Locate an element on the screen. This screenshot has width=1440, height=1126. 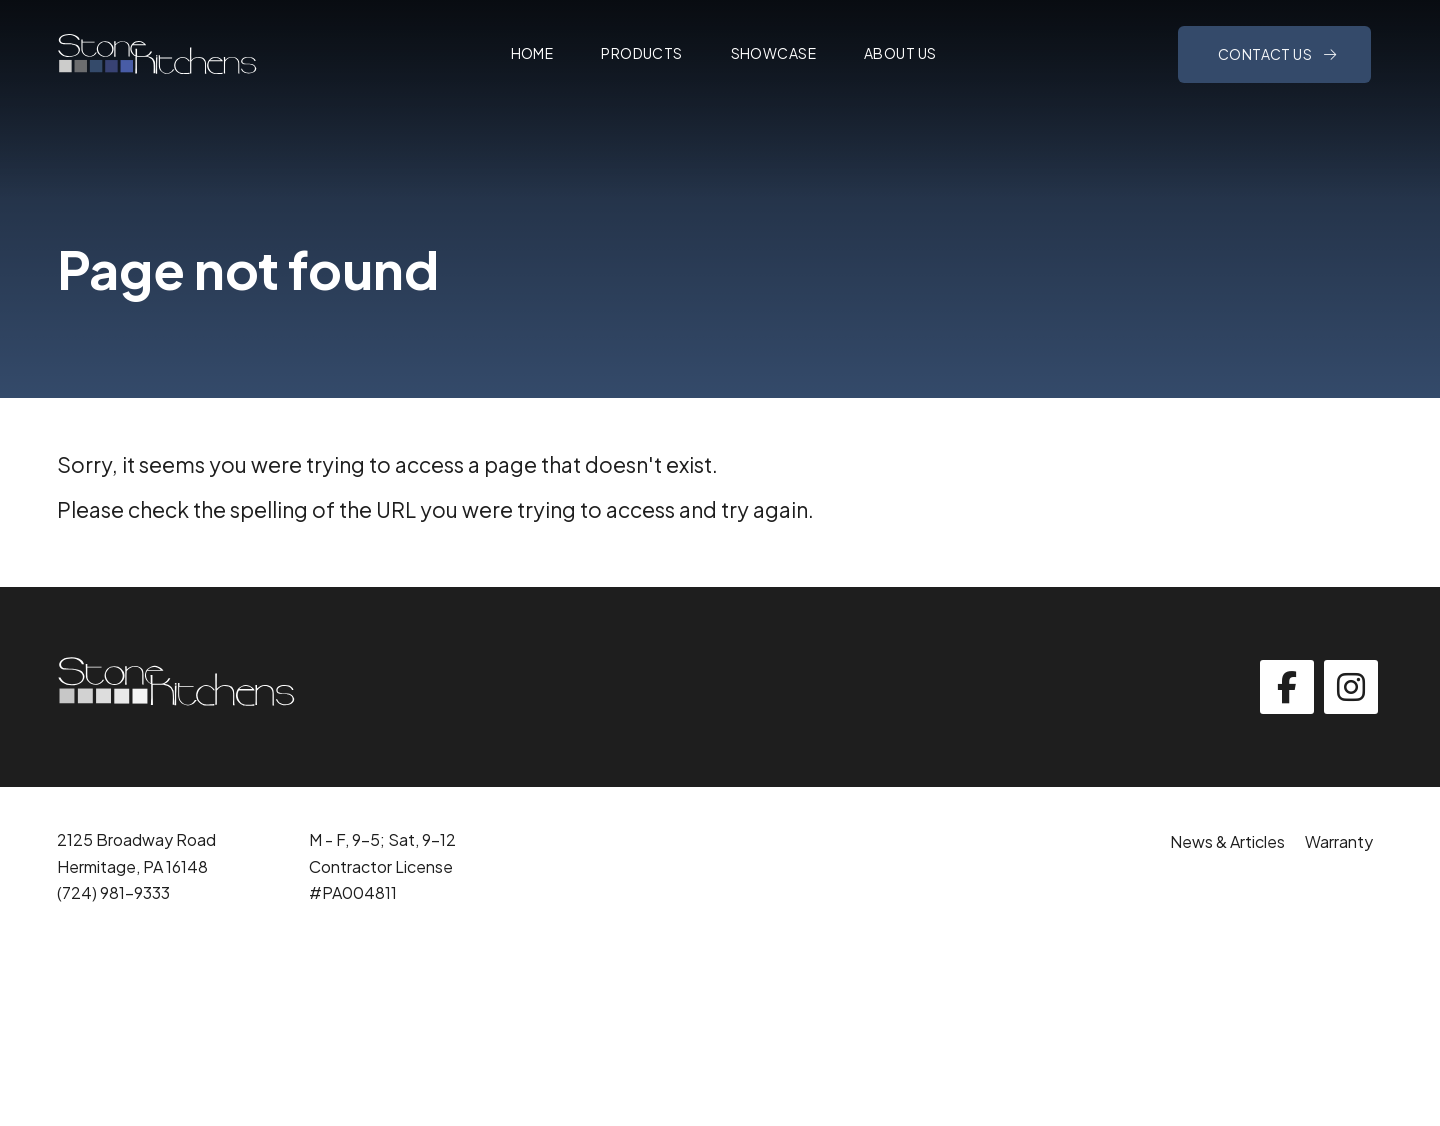
Contact Us is located at coordinates (1266, 54).